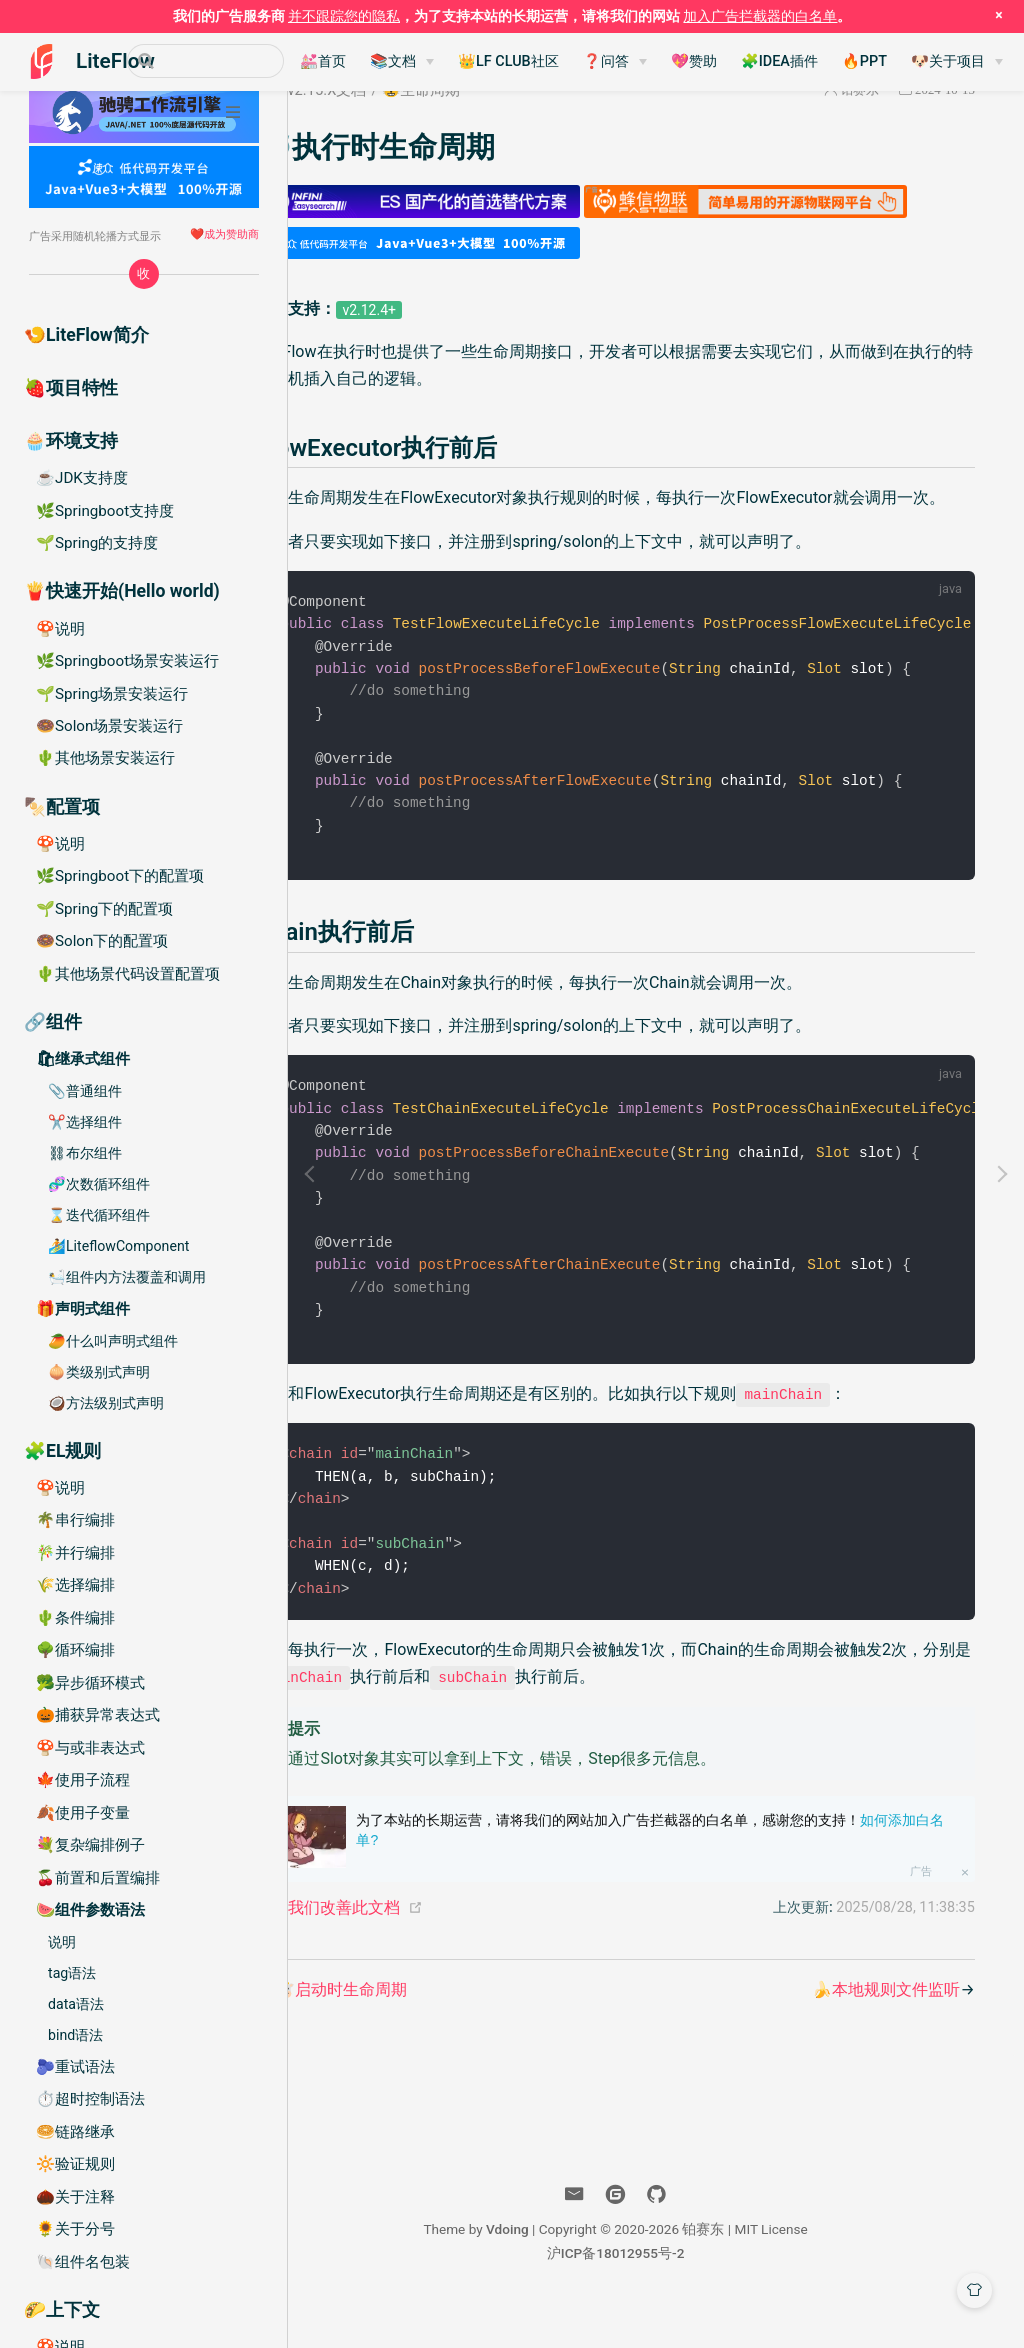 This screenshot has height=2348, width=1024. I want to click on 🥦异步循环模式, so click(90, 1683).